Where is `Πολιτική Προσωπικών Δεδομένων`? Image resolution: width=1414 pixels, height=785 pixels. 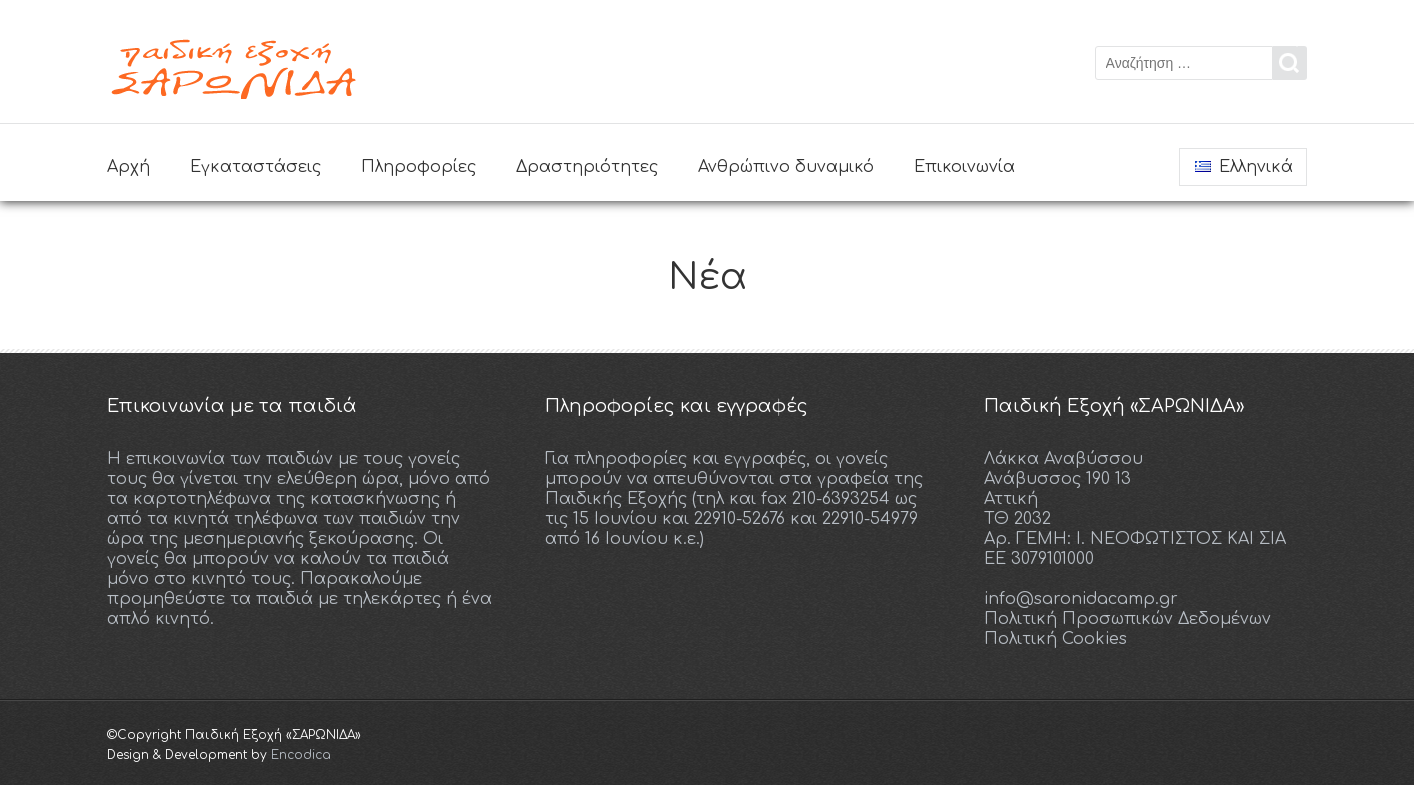 Πολιτική Προσωπικών Δεδομένων is located at coordinates (1127, 619).